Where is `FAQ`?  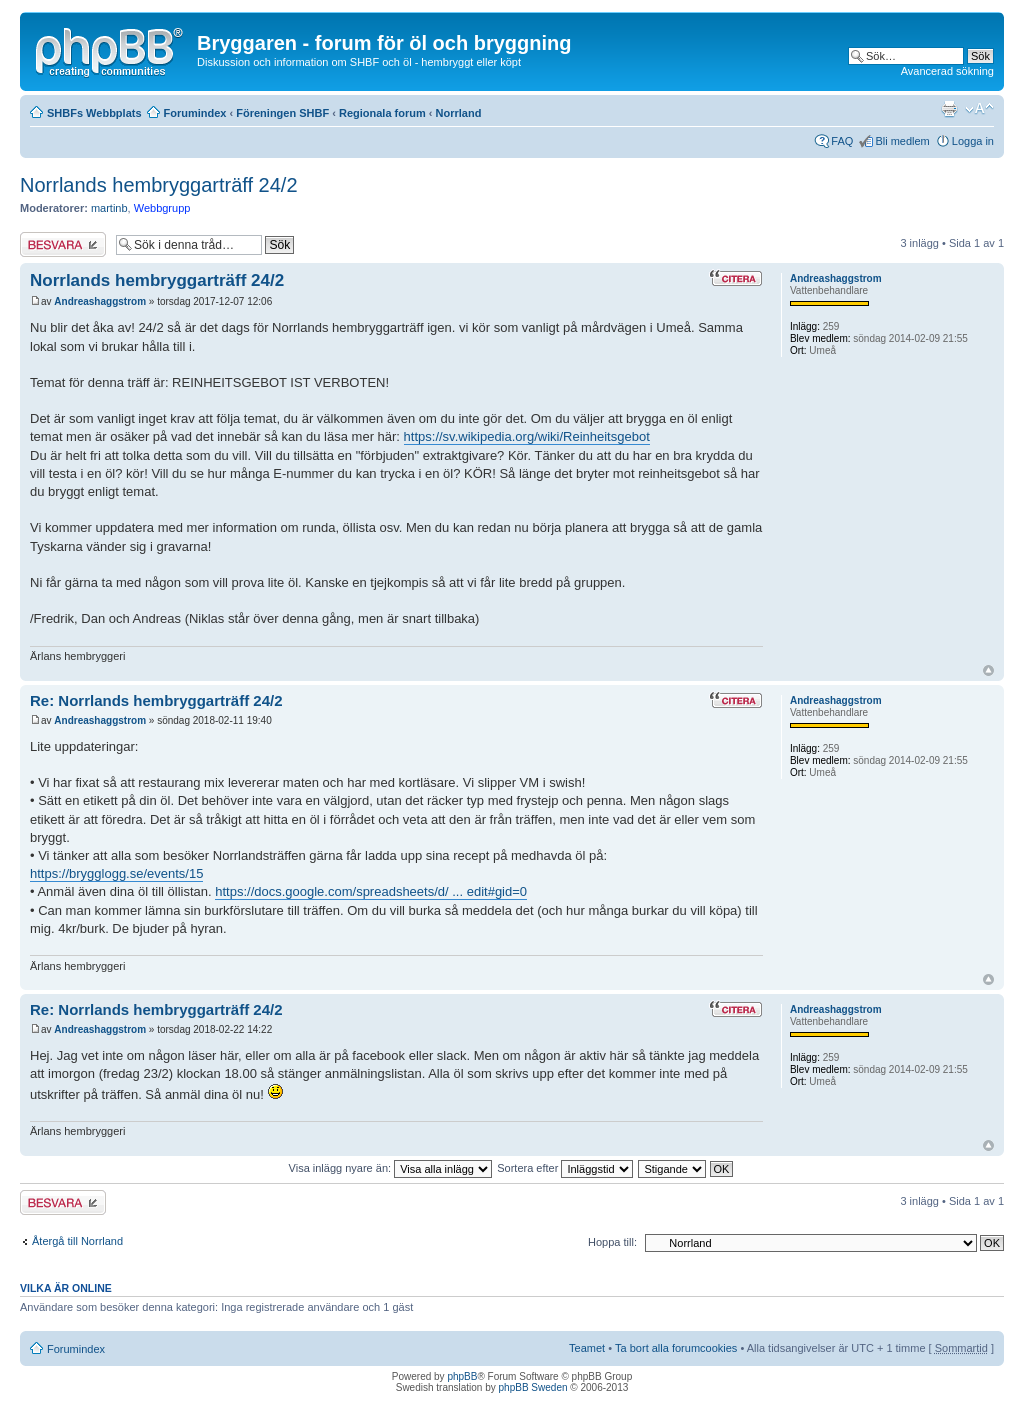 FAQ is located at coordinates (842, 141).